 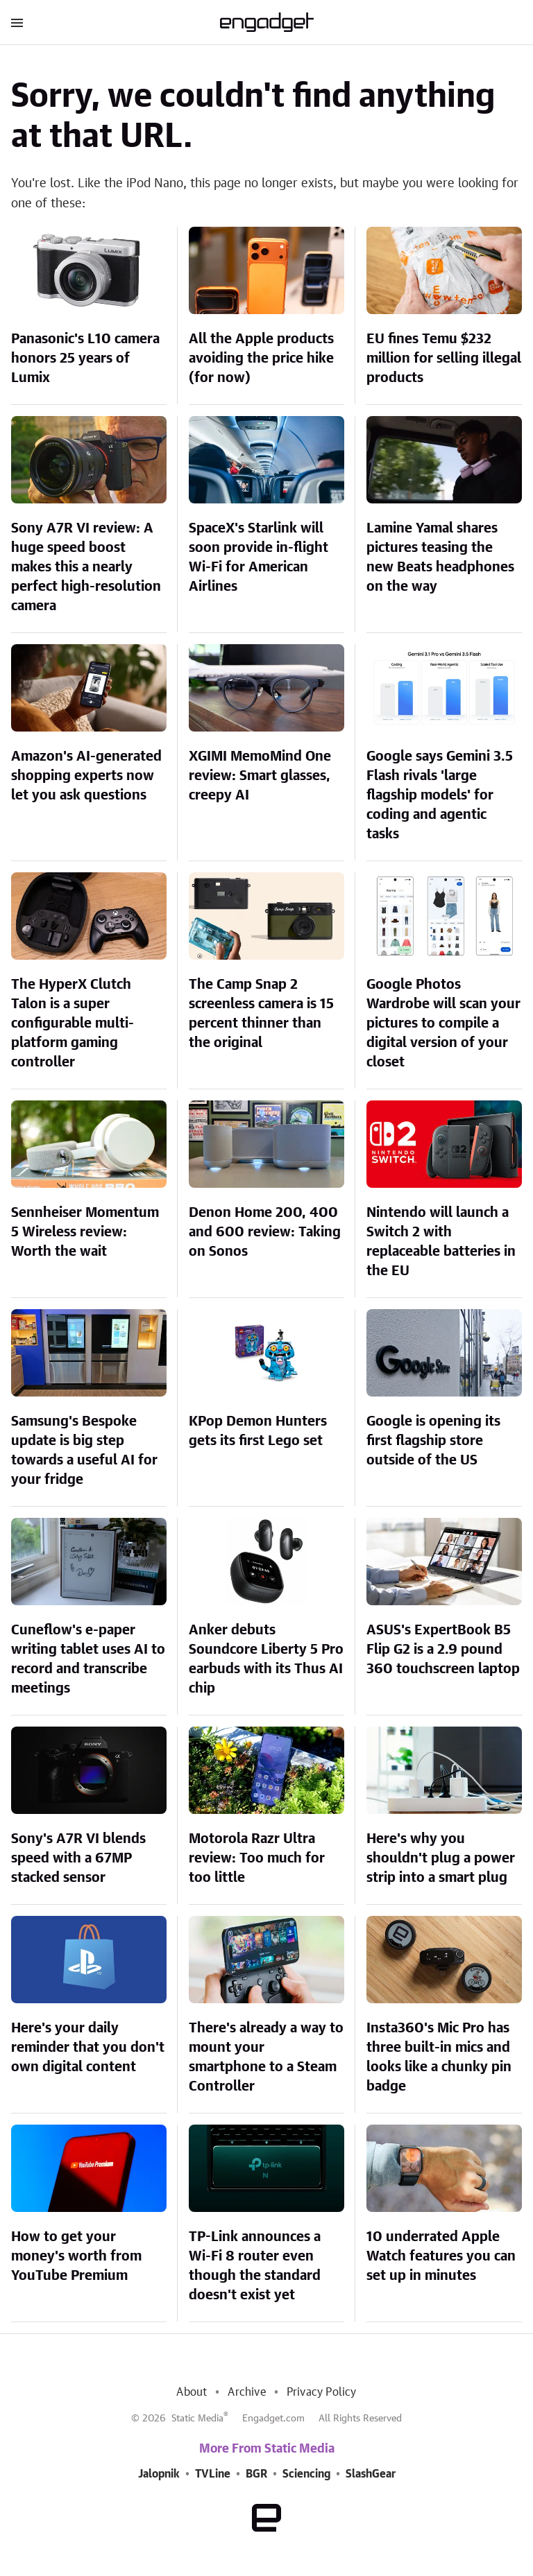 I want to click on SlashGear, so click(x=371, y=2474).